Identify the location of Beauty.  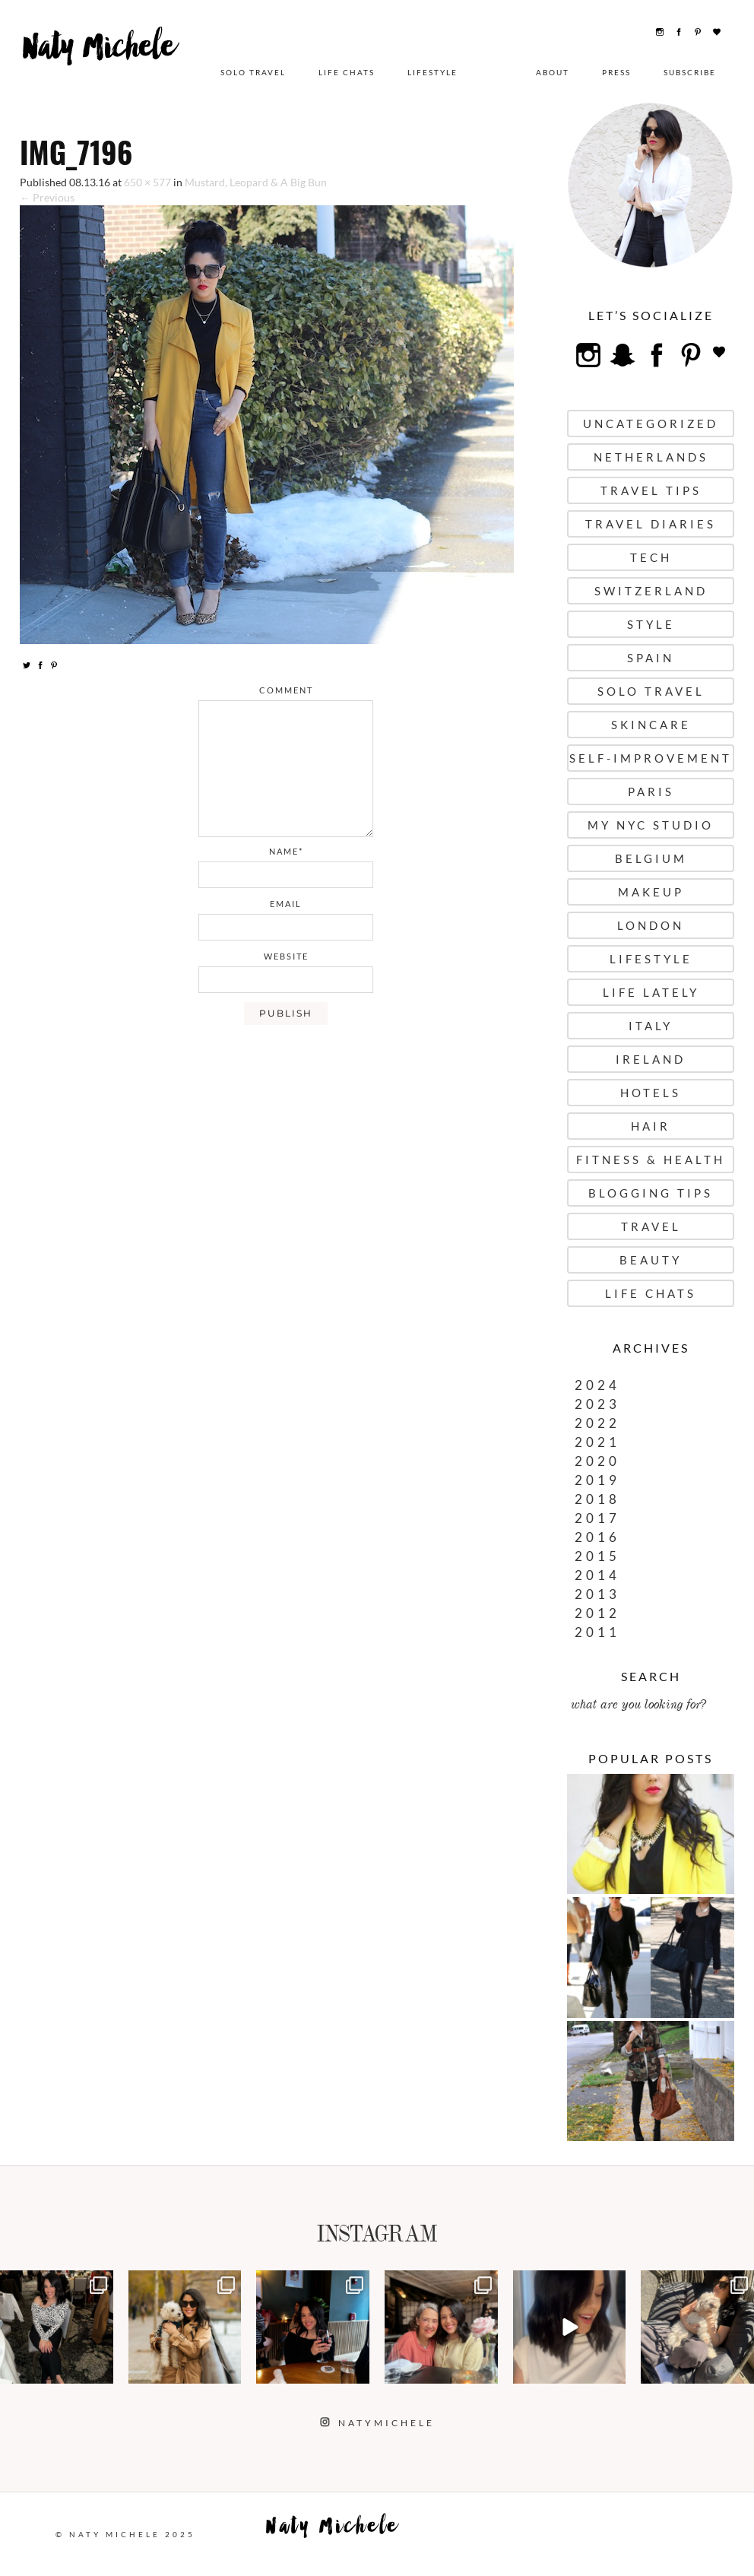
(650, 1260).